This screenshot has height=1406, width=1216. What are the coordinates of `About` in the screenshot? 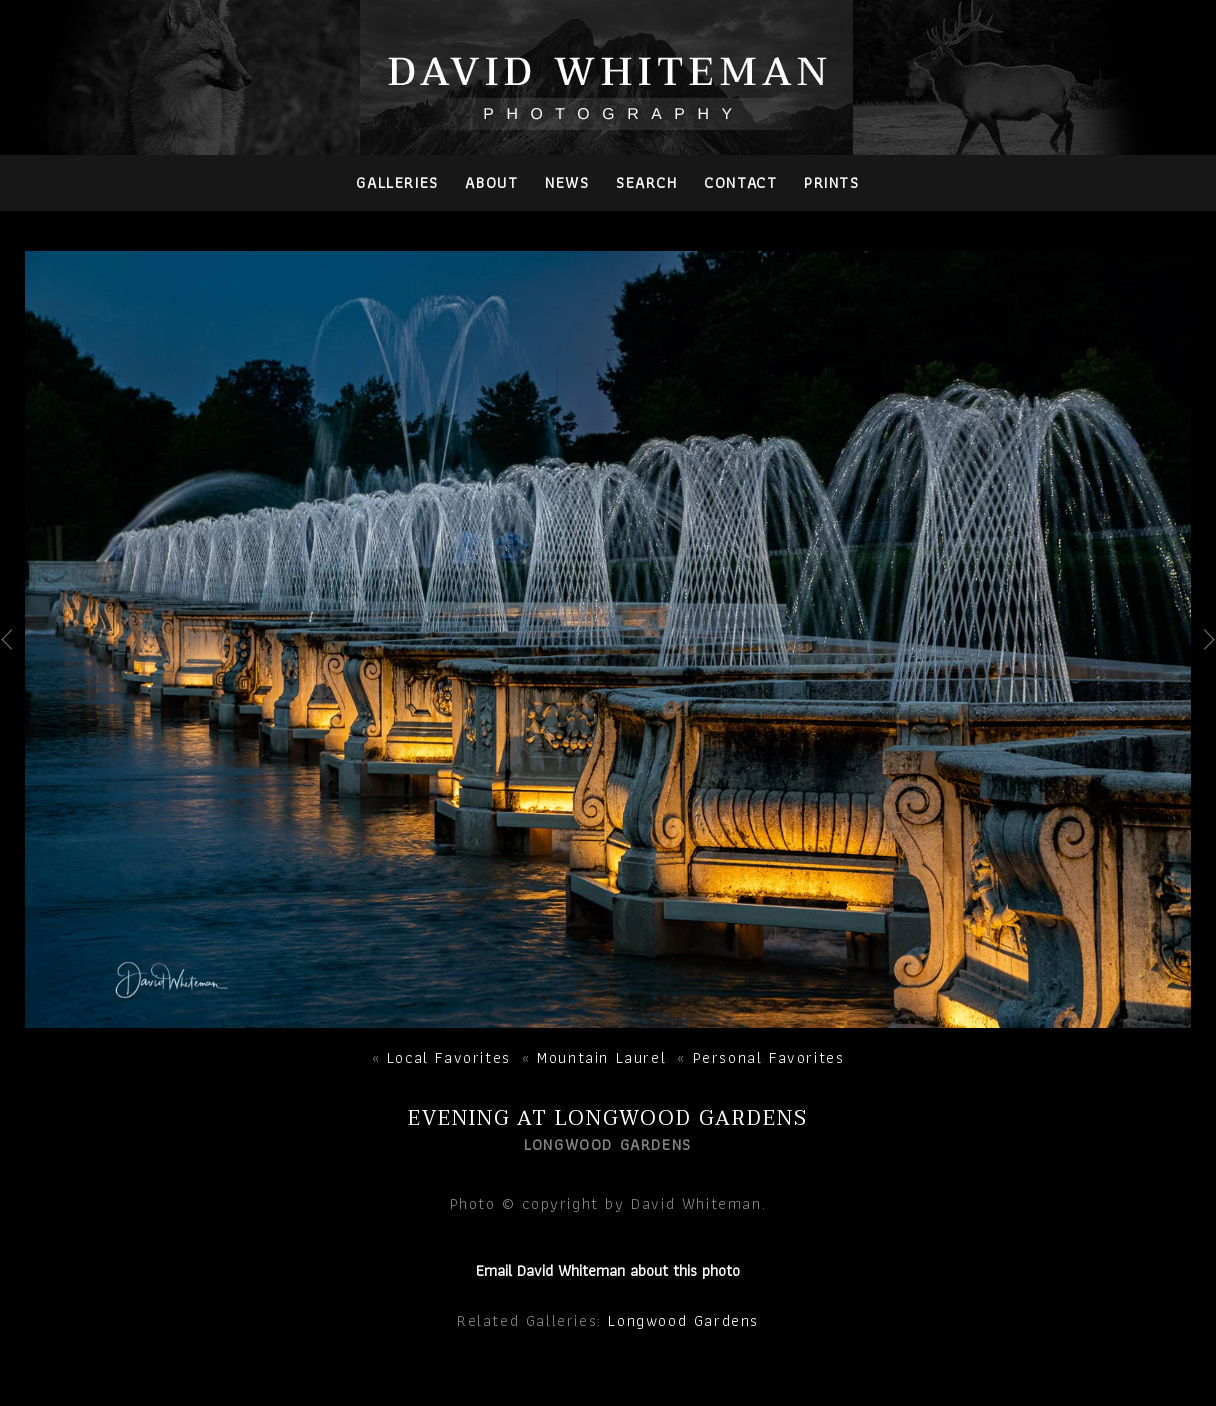 It's located at (491, 182).